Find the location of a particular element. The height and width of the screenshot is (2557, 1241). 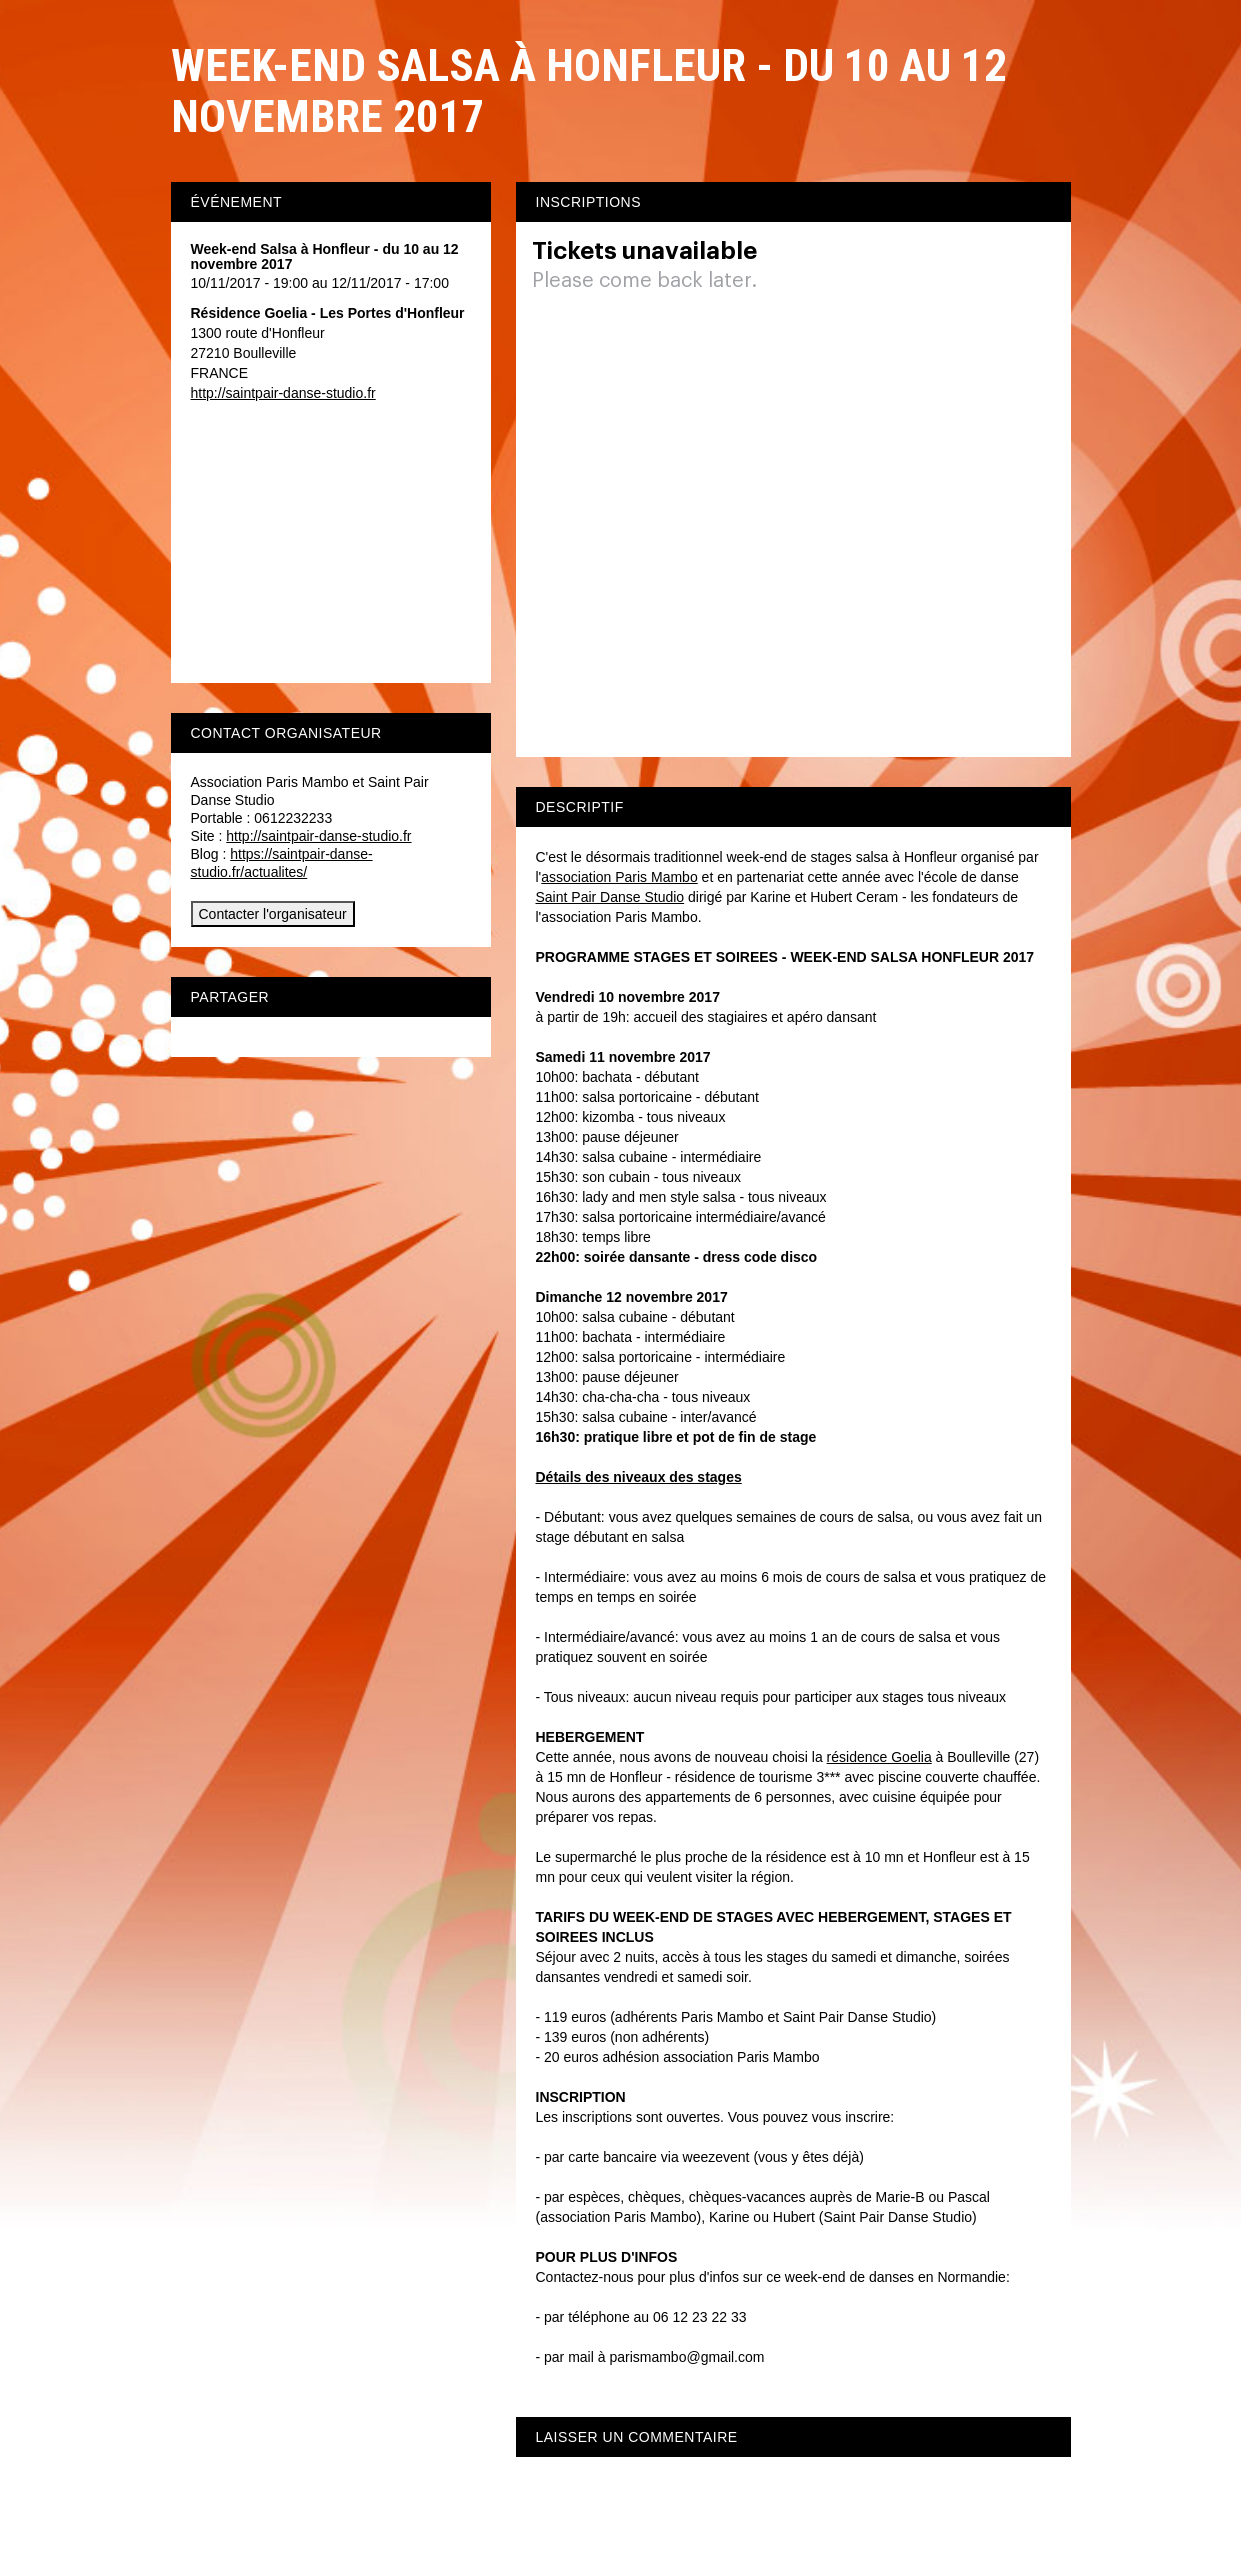

résidence Goelia is located at coordinates (879, 1757).